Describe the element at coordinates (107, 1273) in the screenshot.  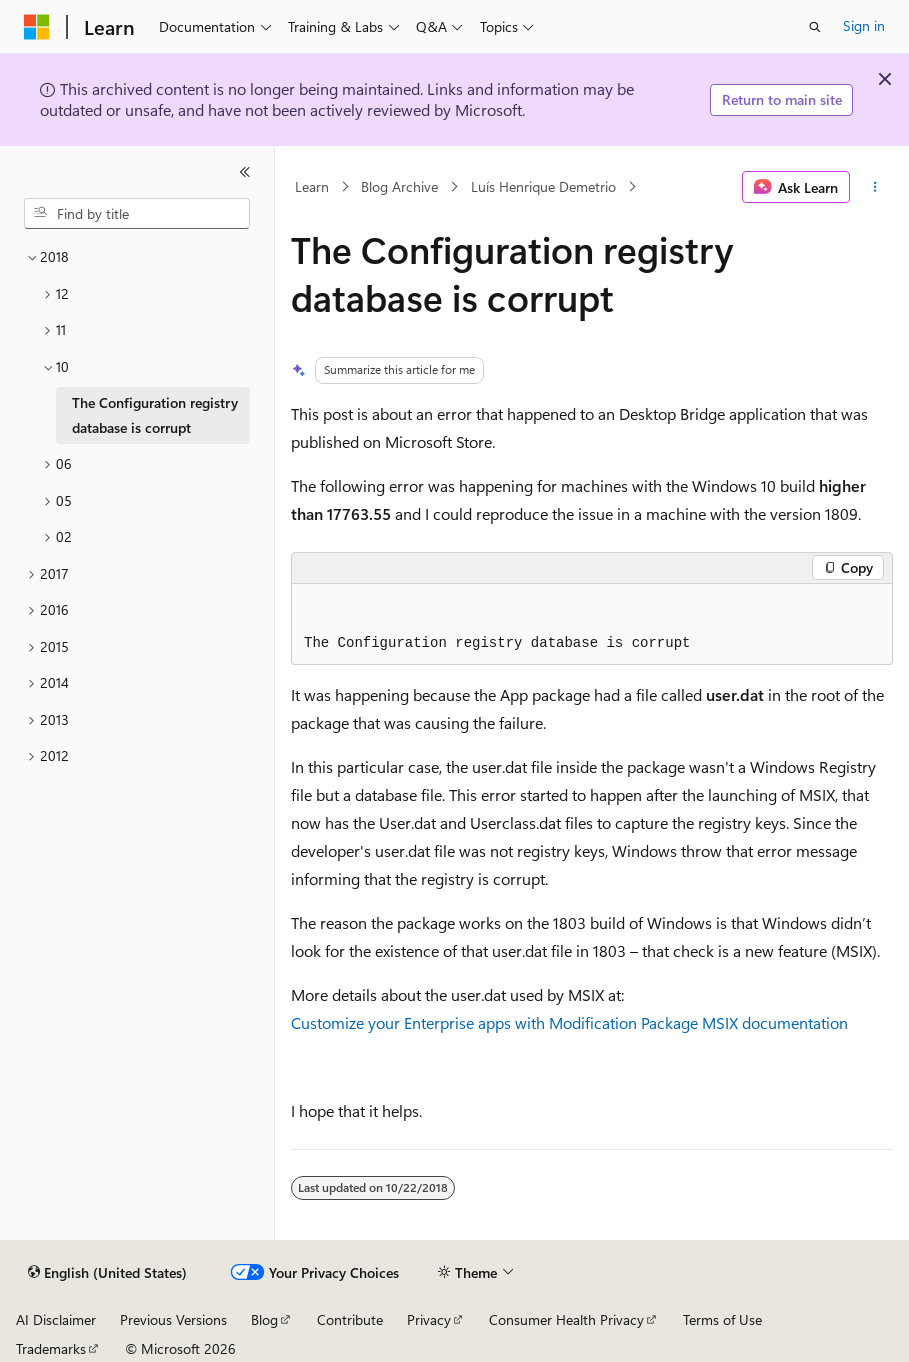
I see `[Content language selector. Currently set to English (United States).]` at that location.